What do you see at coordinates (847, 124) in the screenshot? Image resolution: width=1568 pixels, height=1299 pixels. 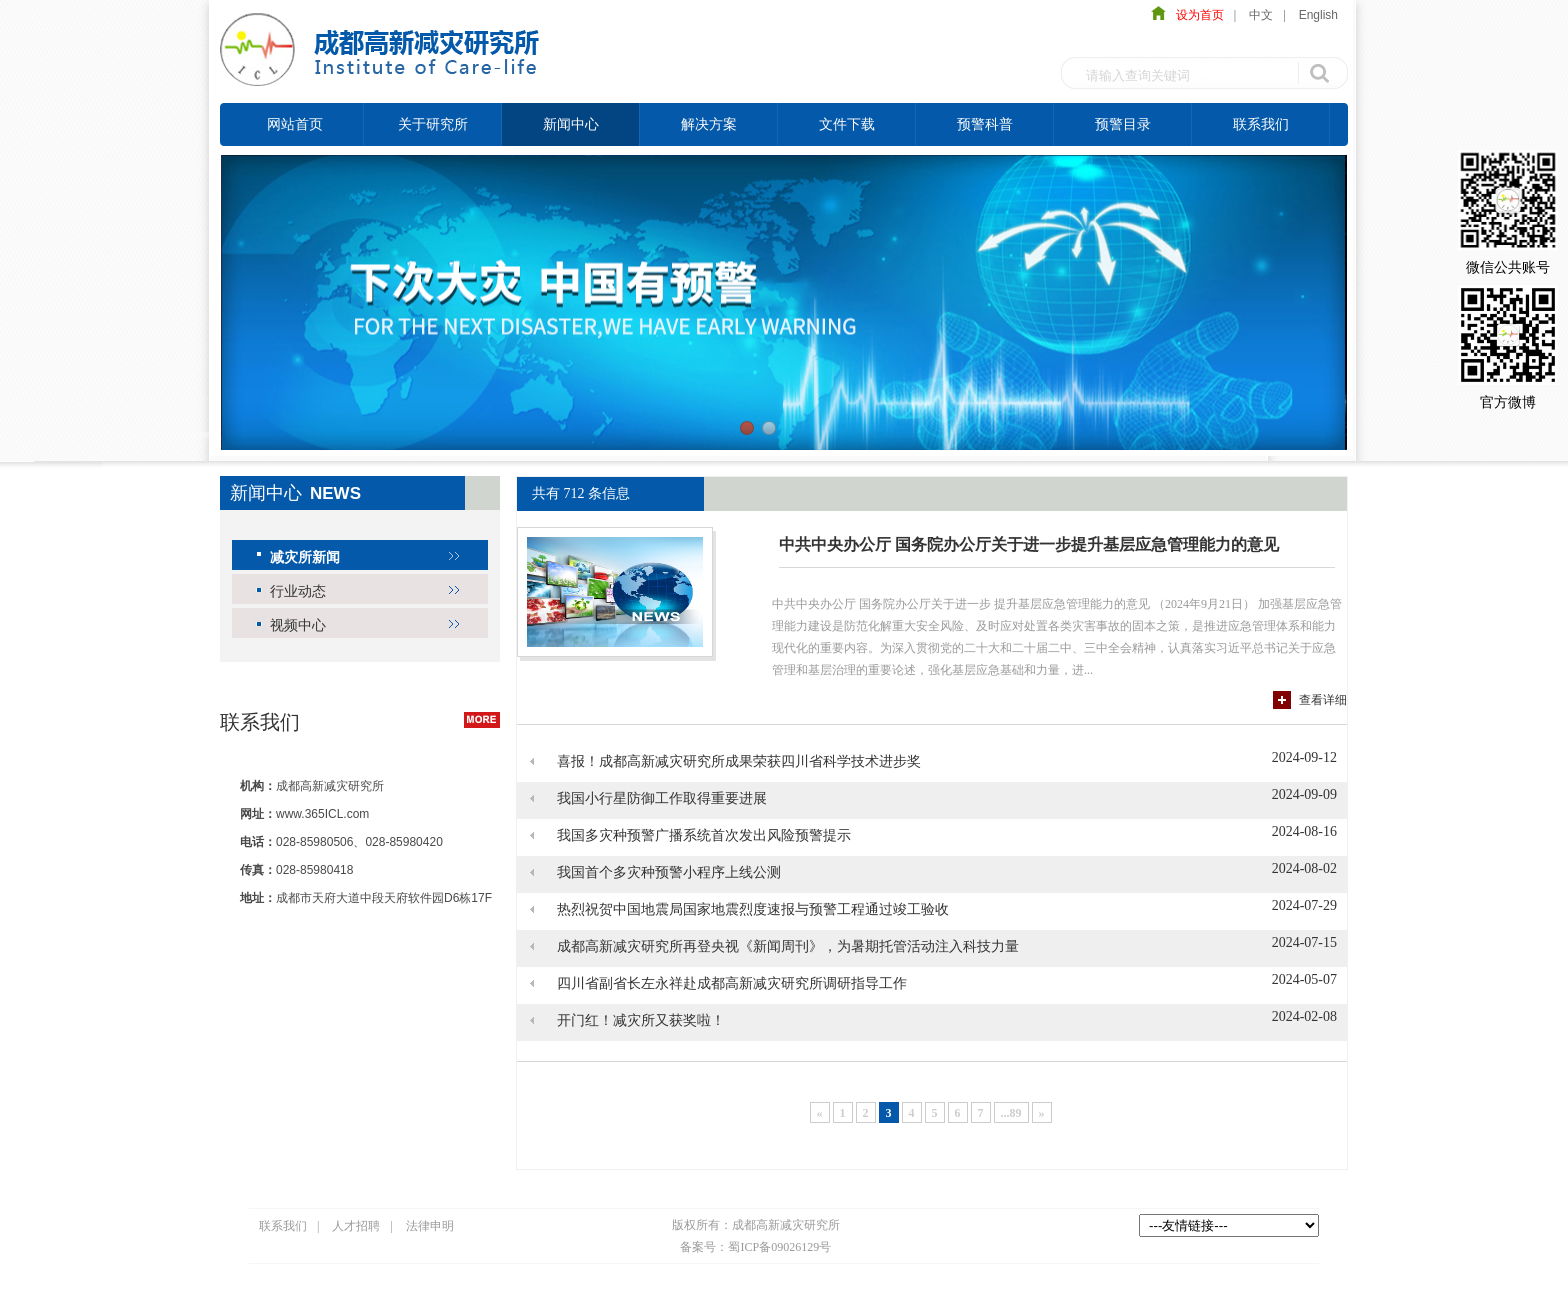 I see `文件下载` at bounding box center [847, 124].